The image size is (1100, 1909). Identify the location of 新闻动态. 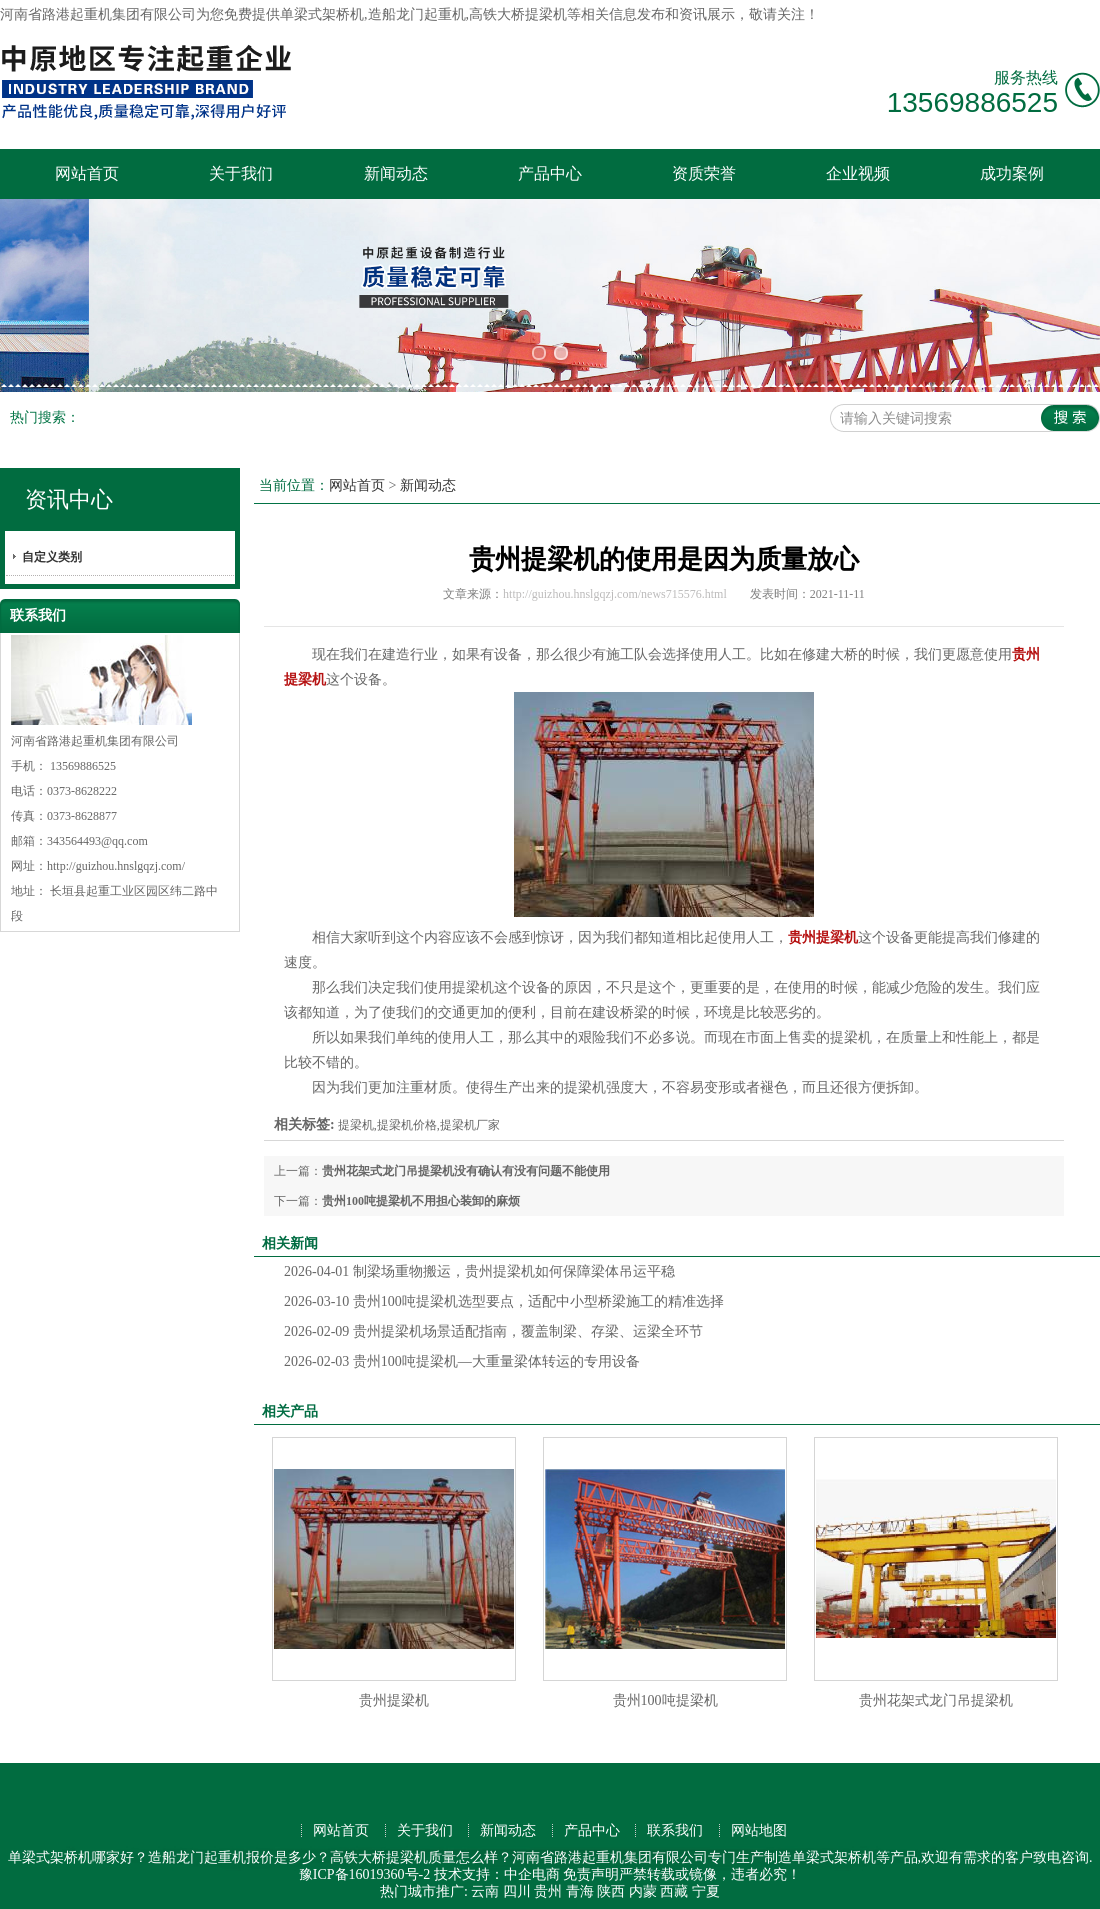
(396, 173).